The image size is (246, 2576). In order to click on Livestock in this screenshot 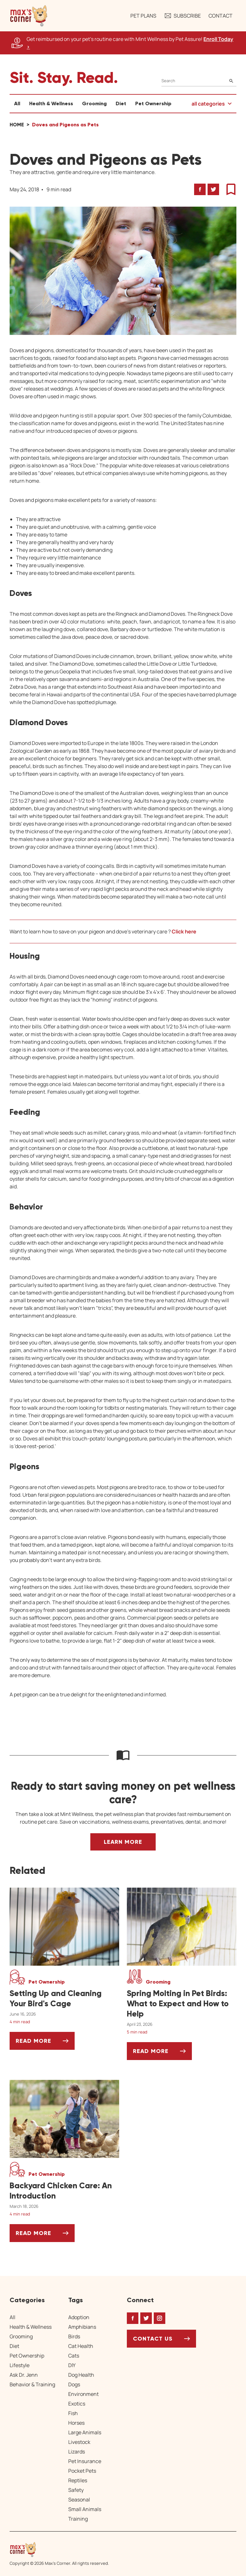, I will do `click(79, 2441)`.